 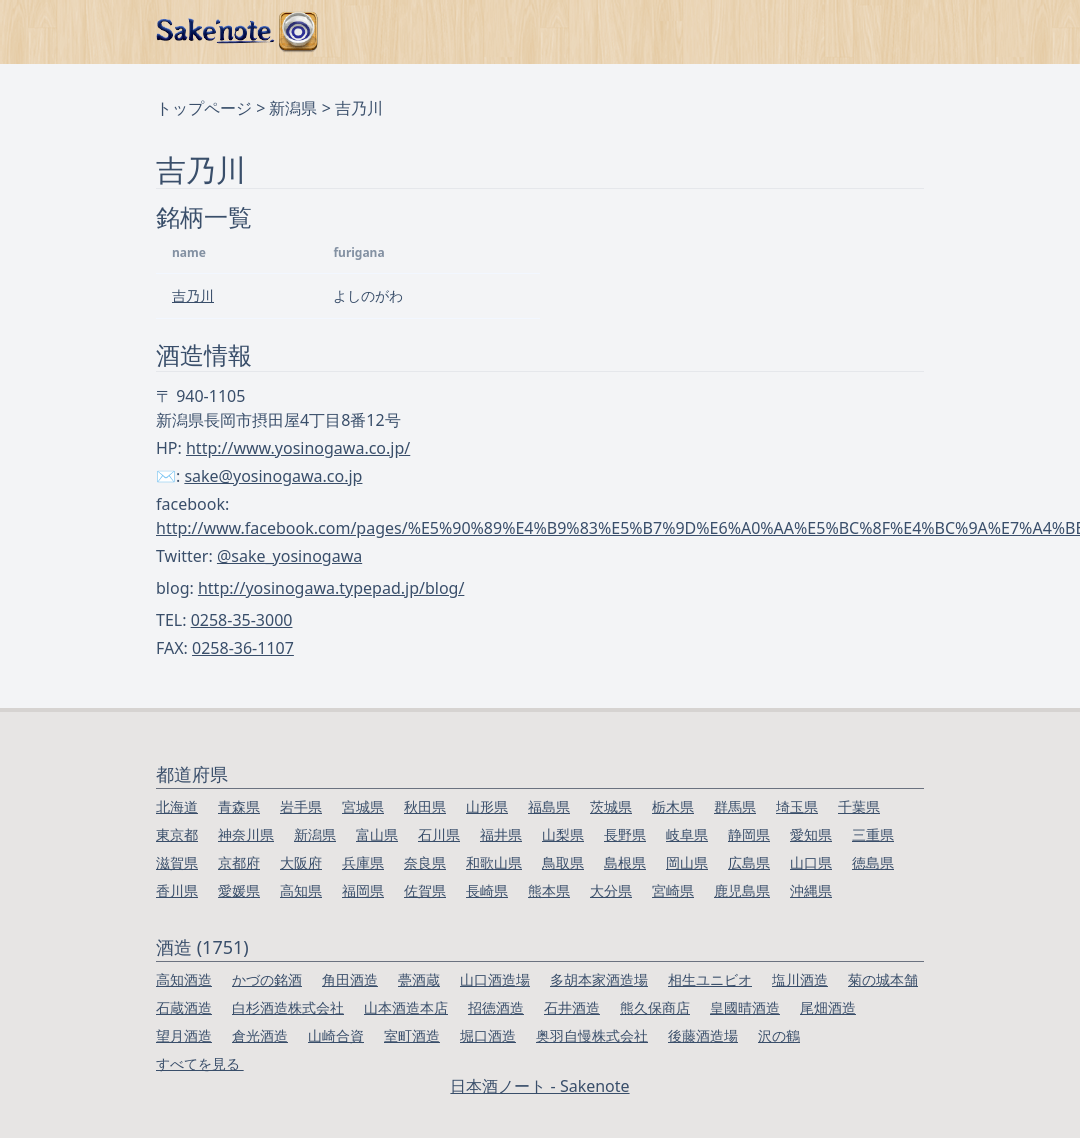 What do you see at coordinates (687, 862) in the screenshot?
I see `岡山県` at bounding box center [687, 862].